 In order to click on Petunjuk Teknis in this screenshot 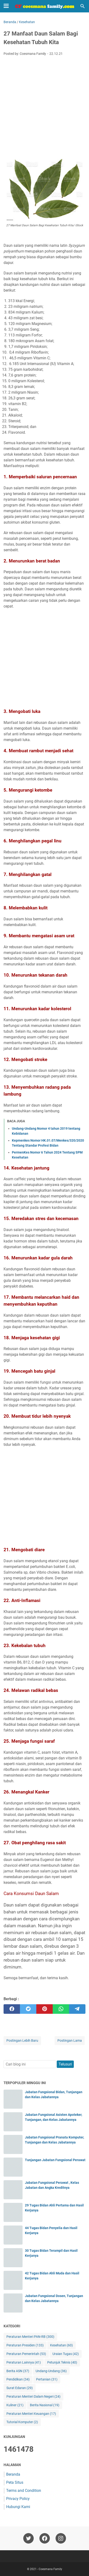, I will do `click(62, 2362)`.